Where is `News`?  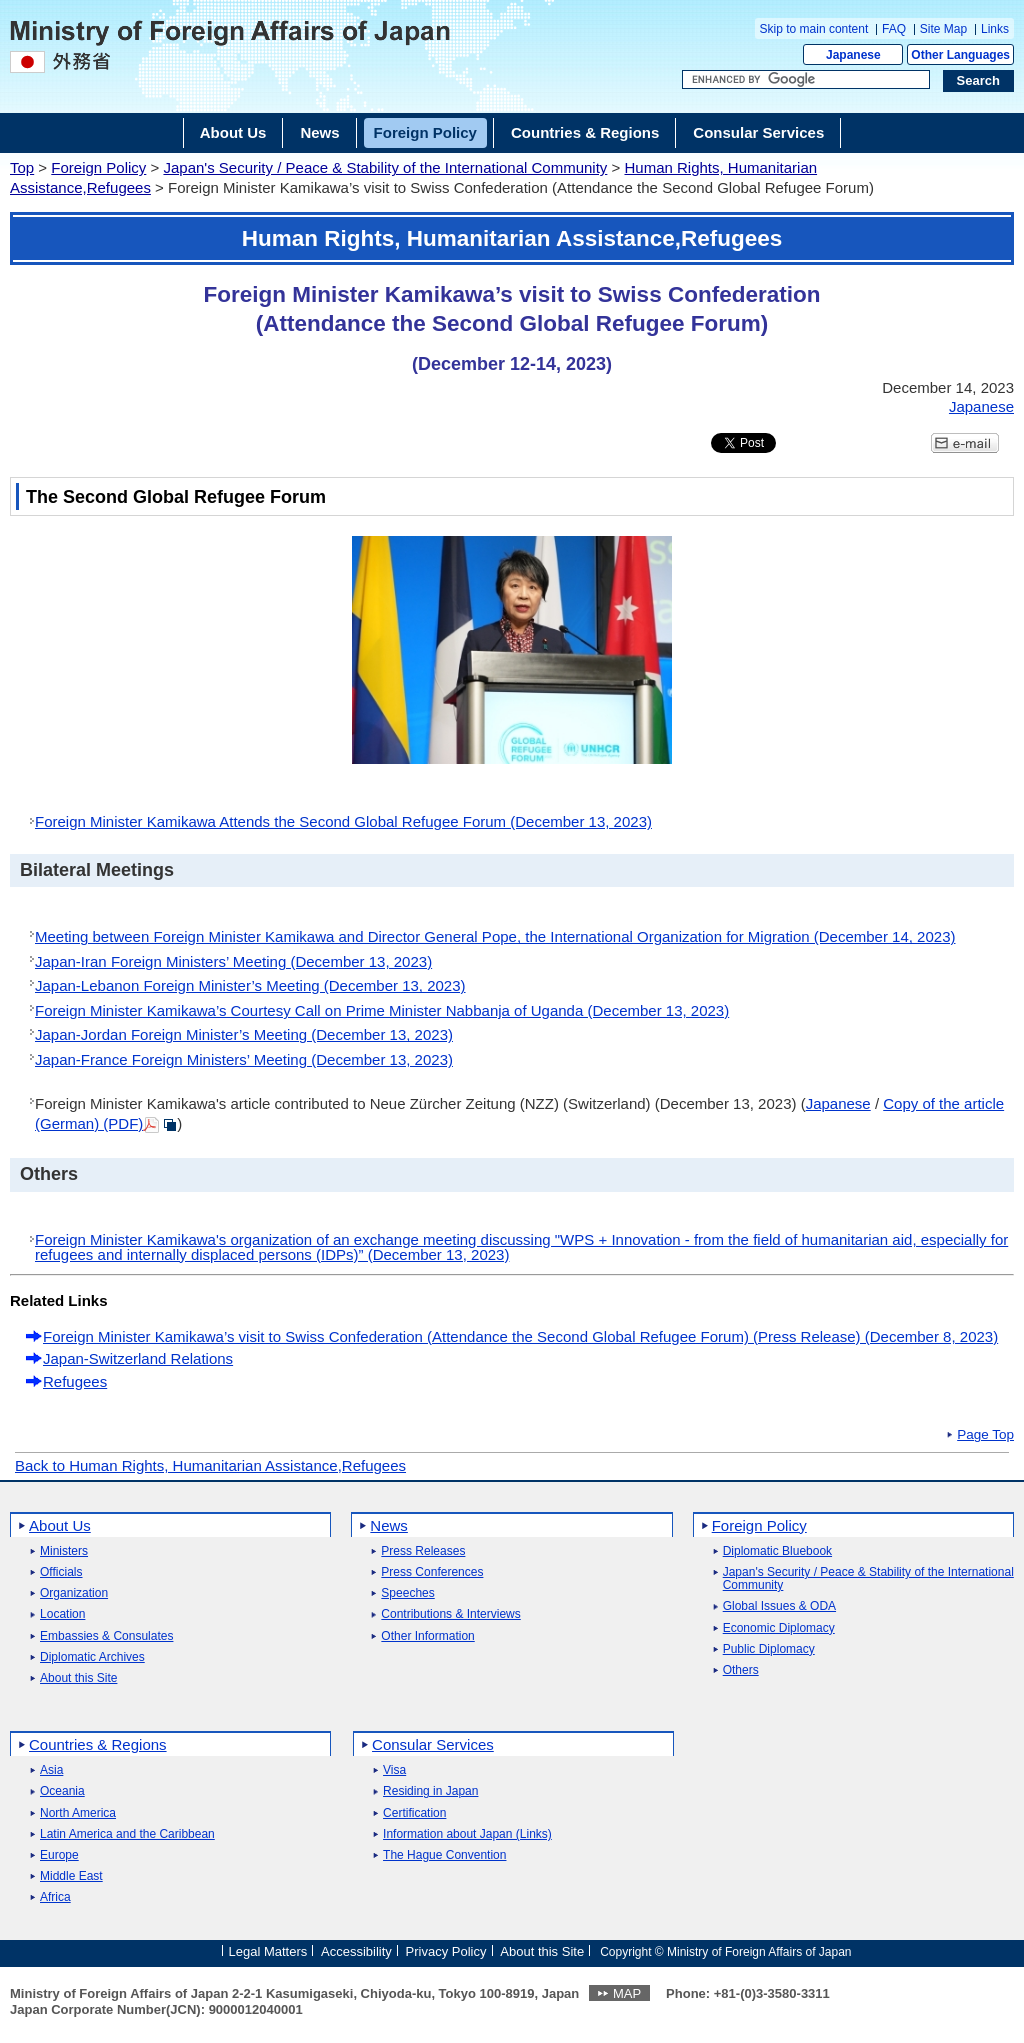 News is located at coordinates (389, 1525).